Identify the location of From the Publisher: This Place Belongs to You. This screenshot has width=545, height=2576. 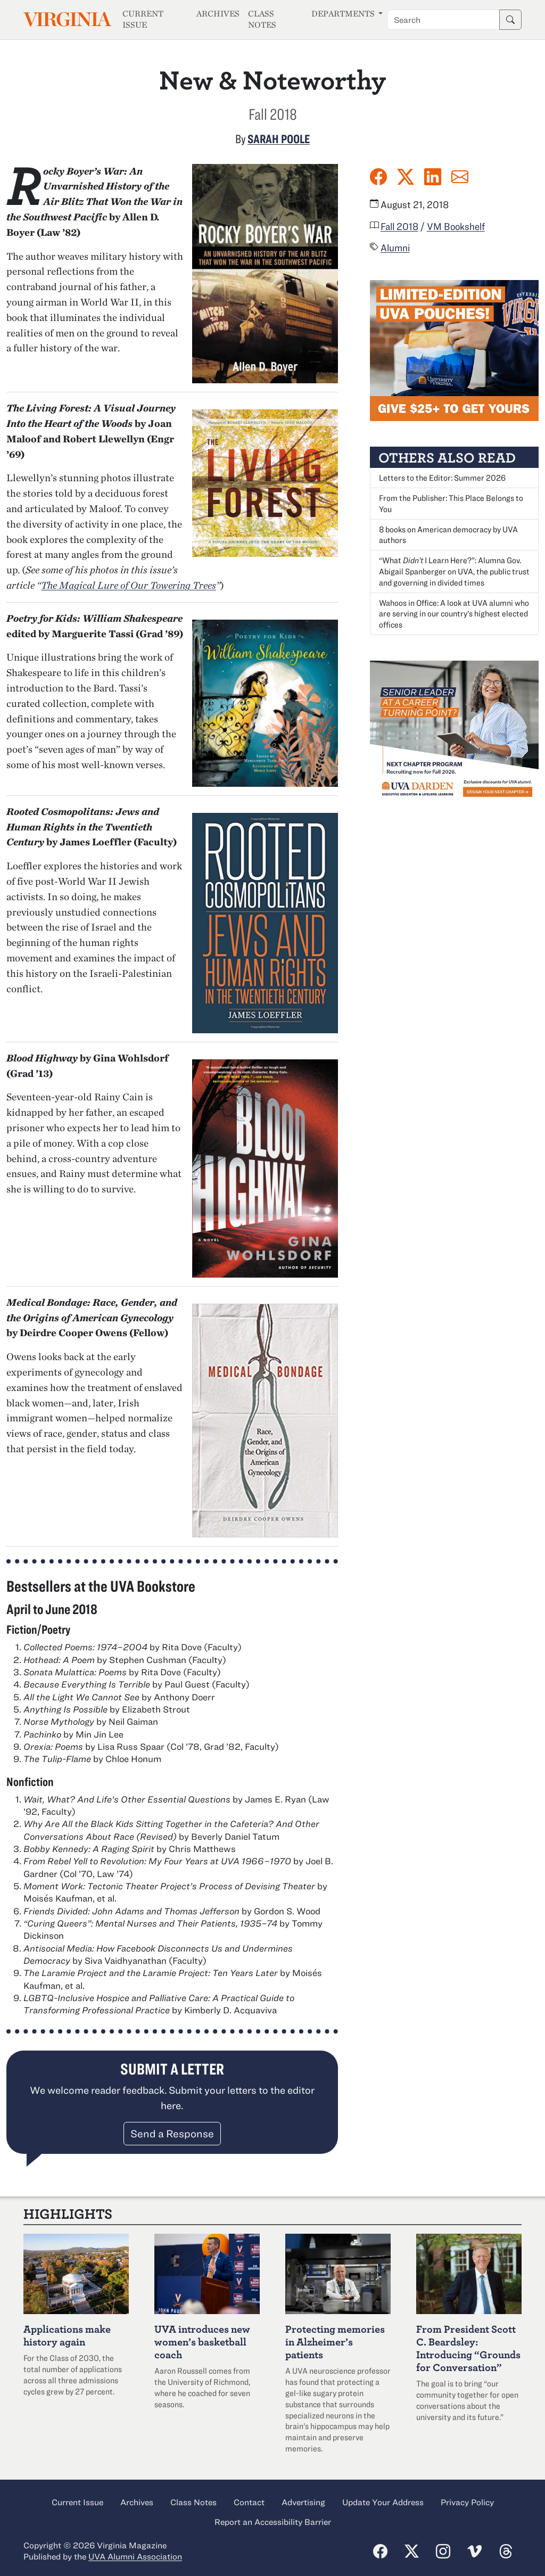
(451, 503).